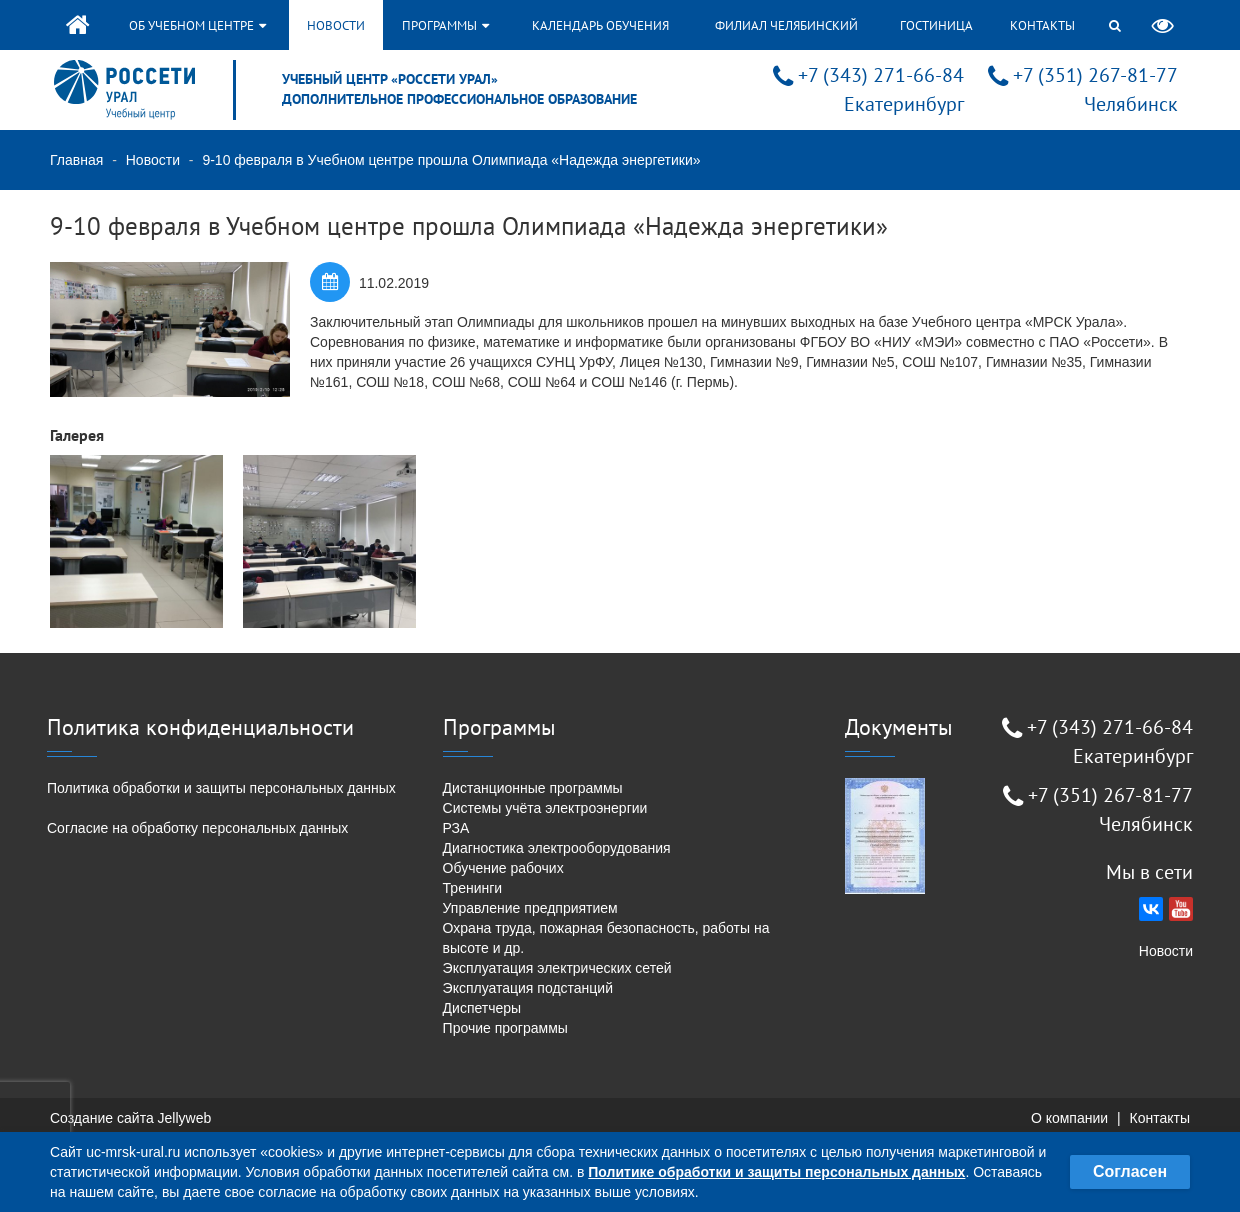 This screenshot has height=1212, width=1240. I want to click on Об учебном центре, so click(197, 25).